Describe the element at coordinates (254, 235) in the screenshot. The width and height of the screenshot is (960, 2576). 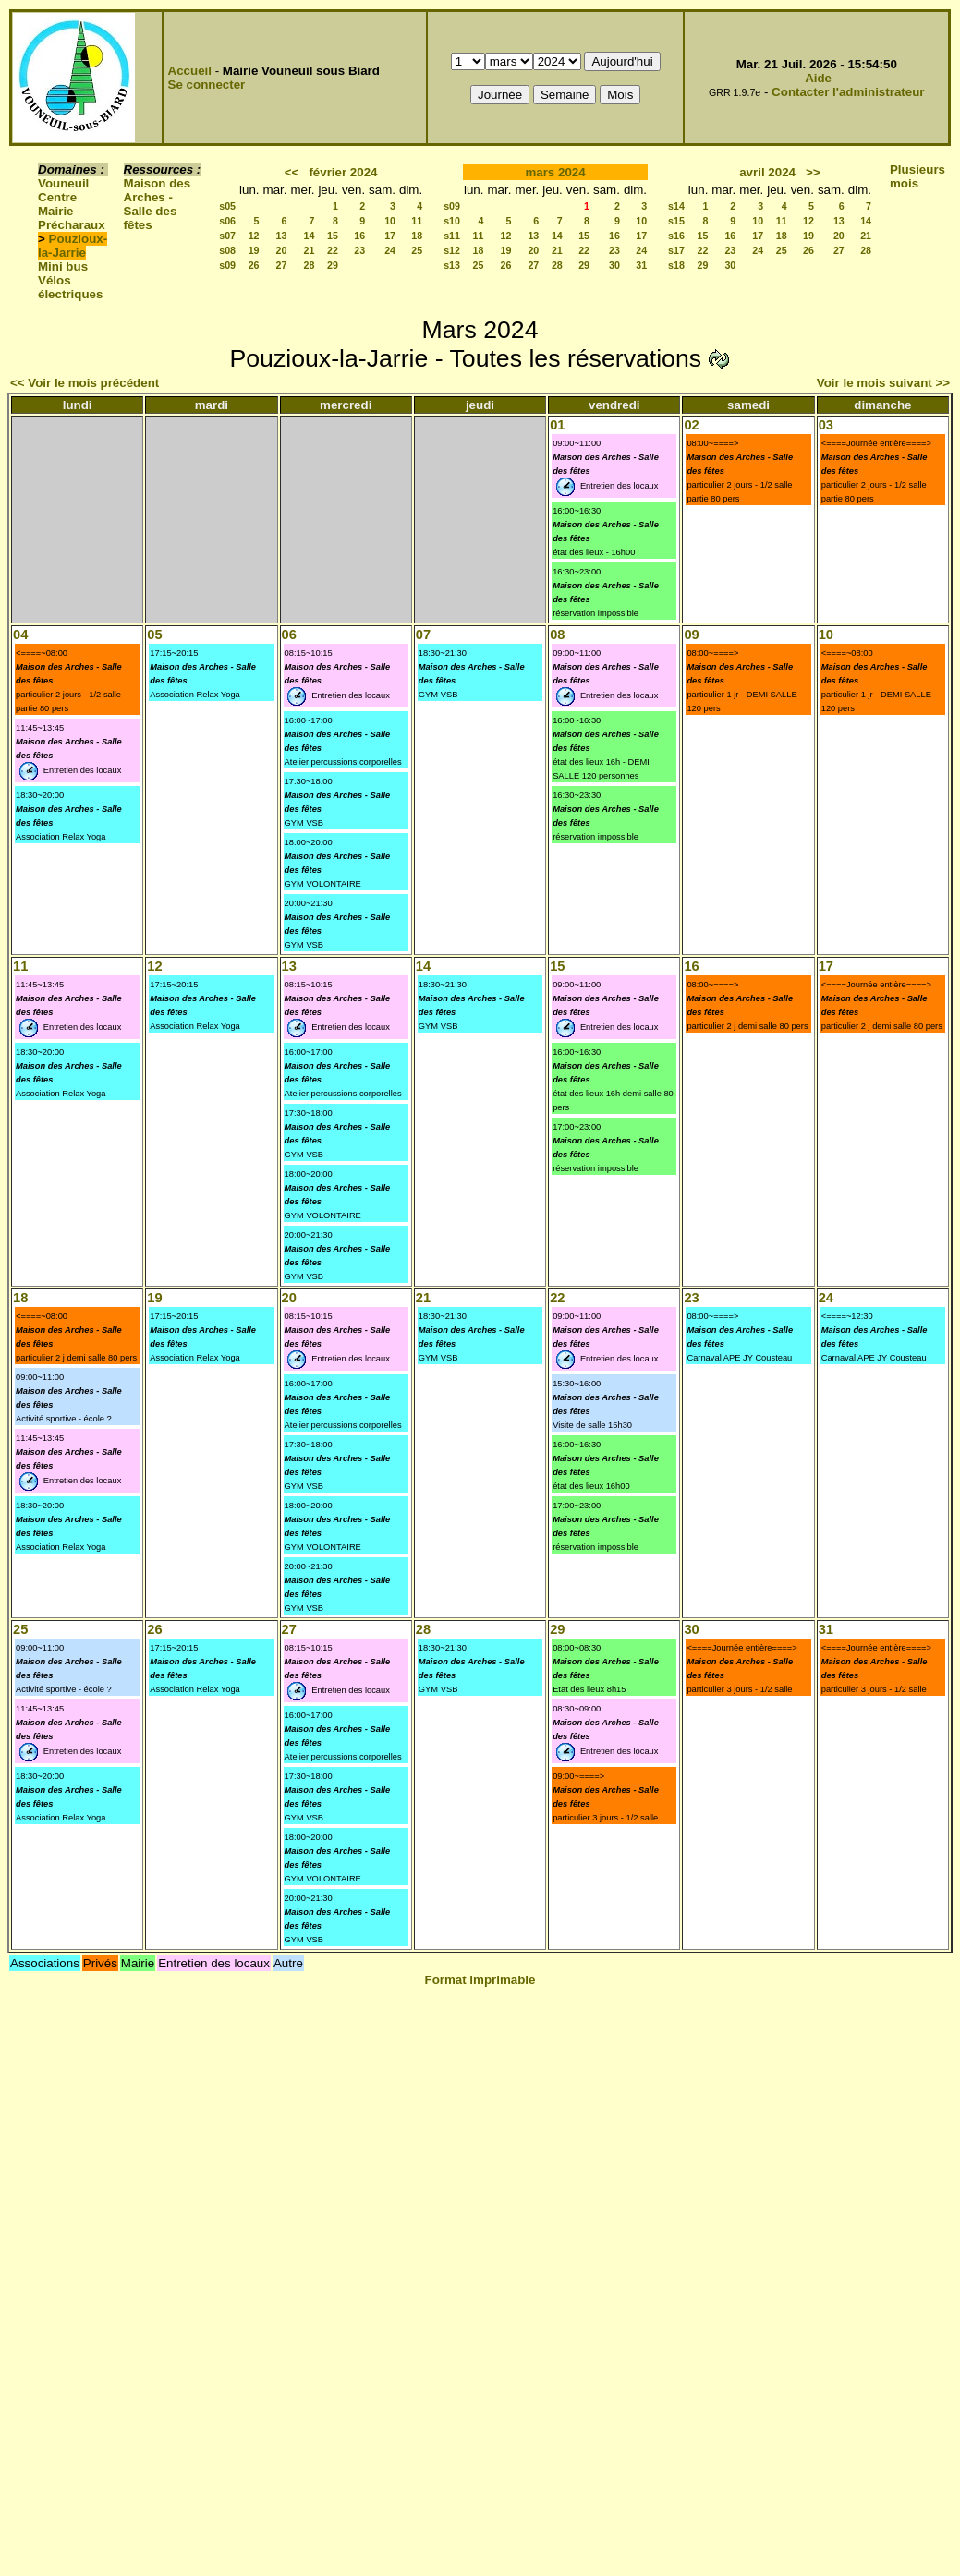
I see `12` at that location.